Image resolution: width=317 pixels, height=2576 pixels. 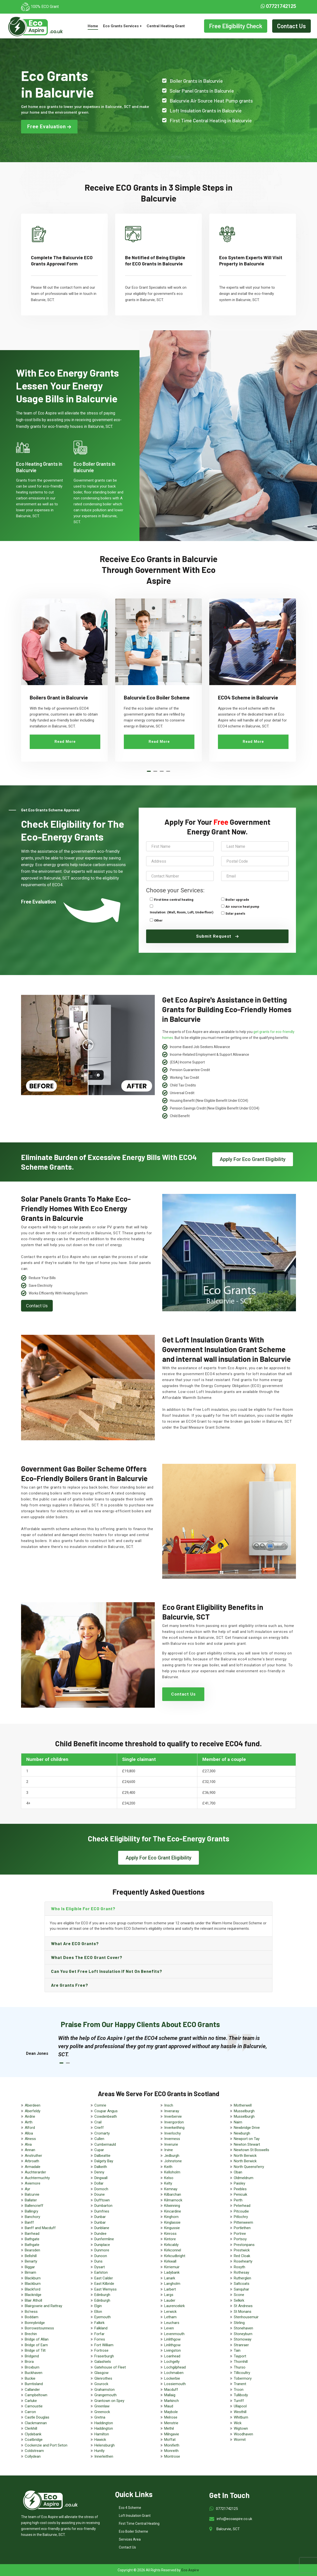 I want to click on Auchterarder, so click(x=35, y=2172).